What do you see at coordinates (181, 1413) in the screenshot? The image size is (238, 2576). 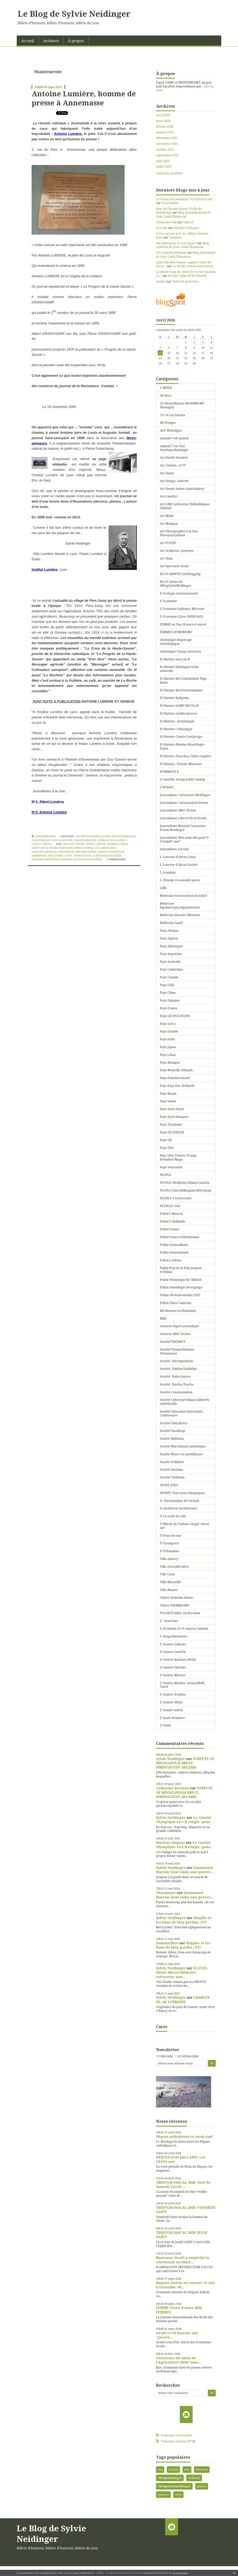 I see `Société-Education Universités, Conférences` at bounding box center [181, 1413].